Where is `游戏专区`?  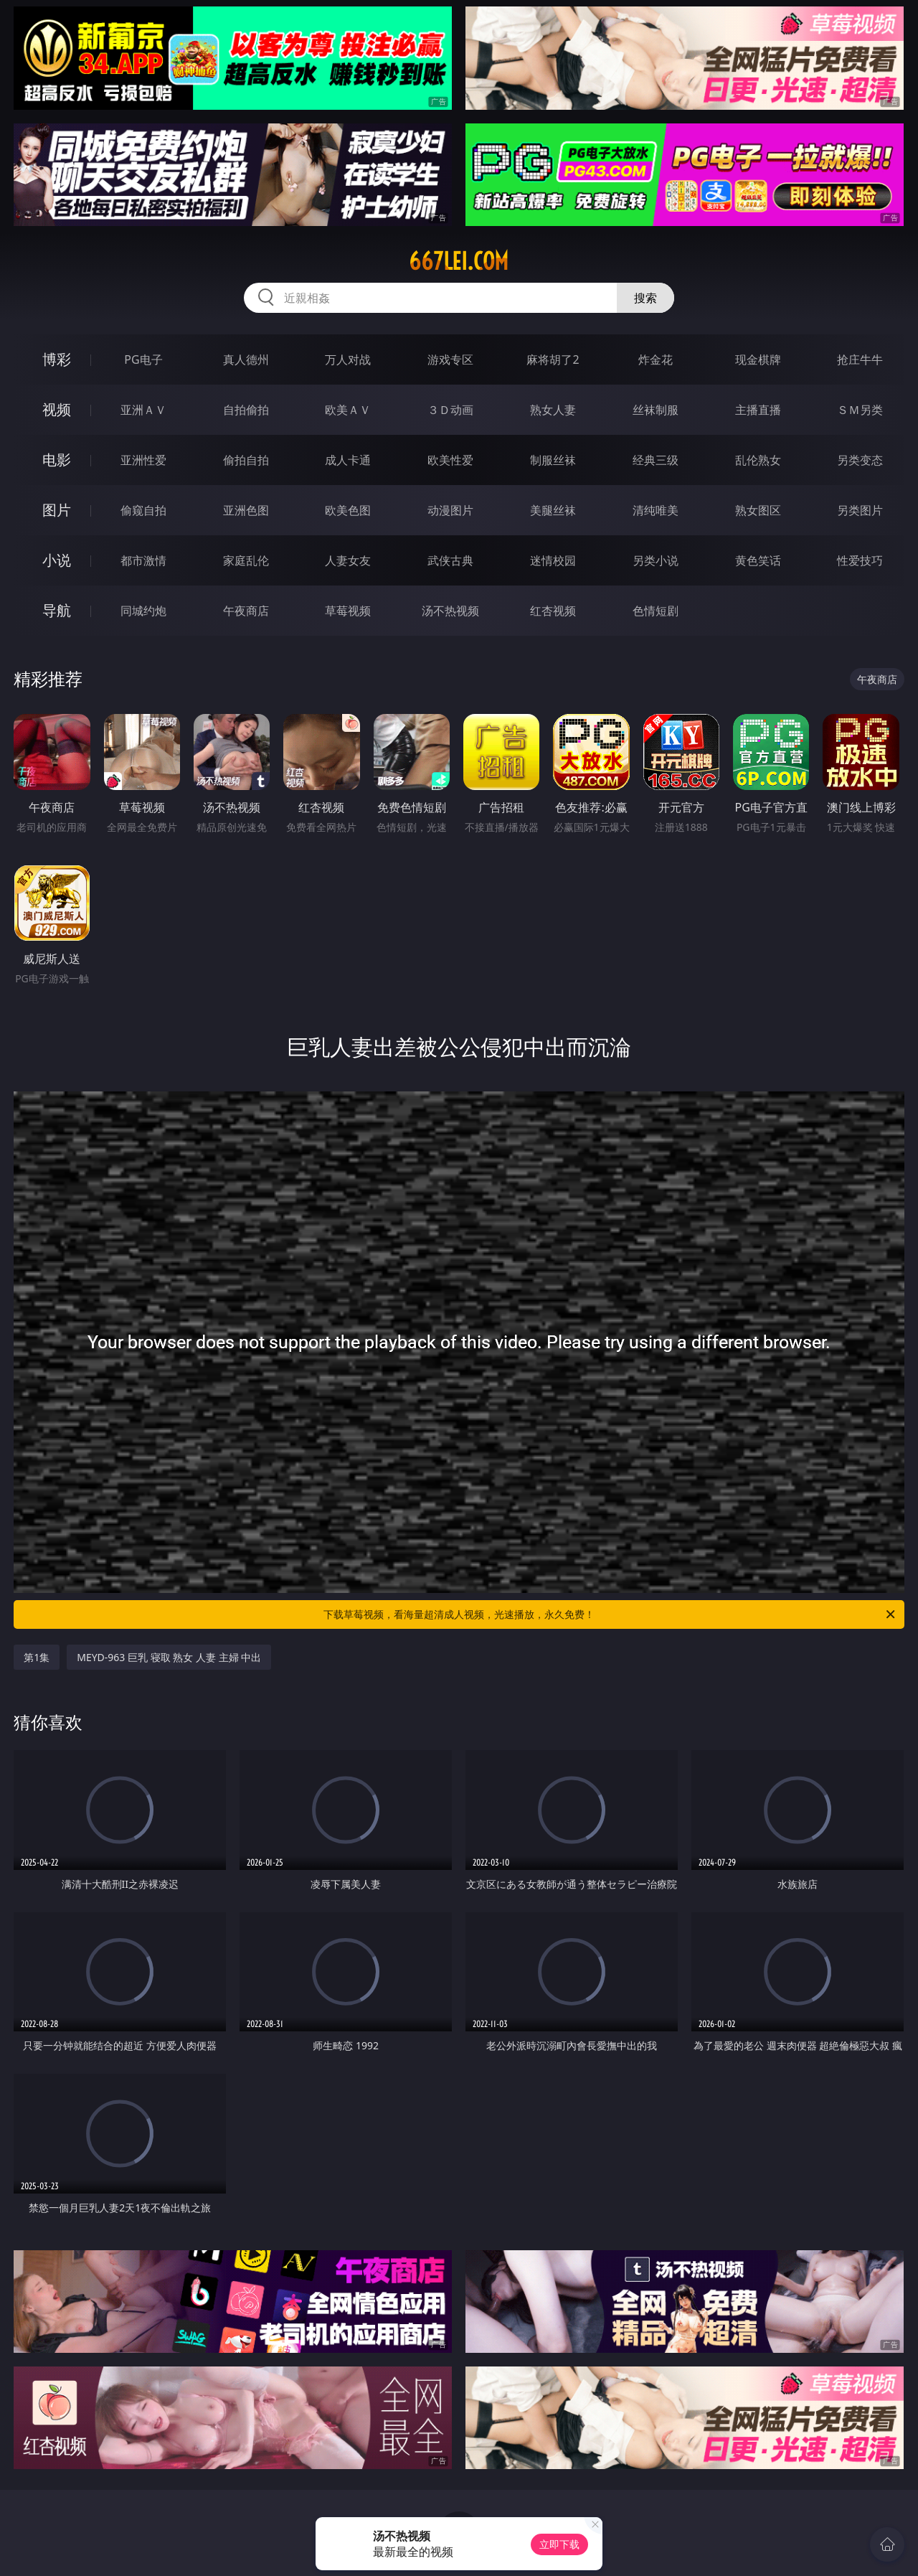 游戏专区 is located at coordinates (450, 359).